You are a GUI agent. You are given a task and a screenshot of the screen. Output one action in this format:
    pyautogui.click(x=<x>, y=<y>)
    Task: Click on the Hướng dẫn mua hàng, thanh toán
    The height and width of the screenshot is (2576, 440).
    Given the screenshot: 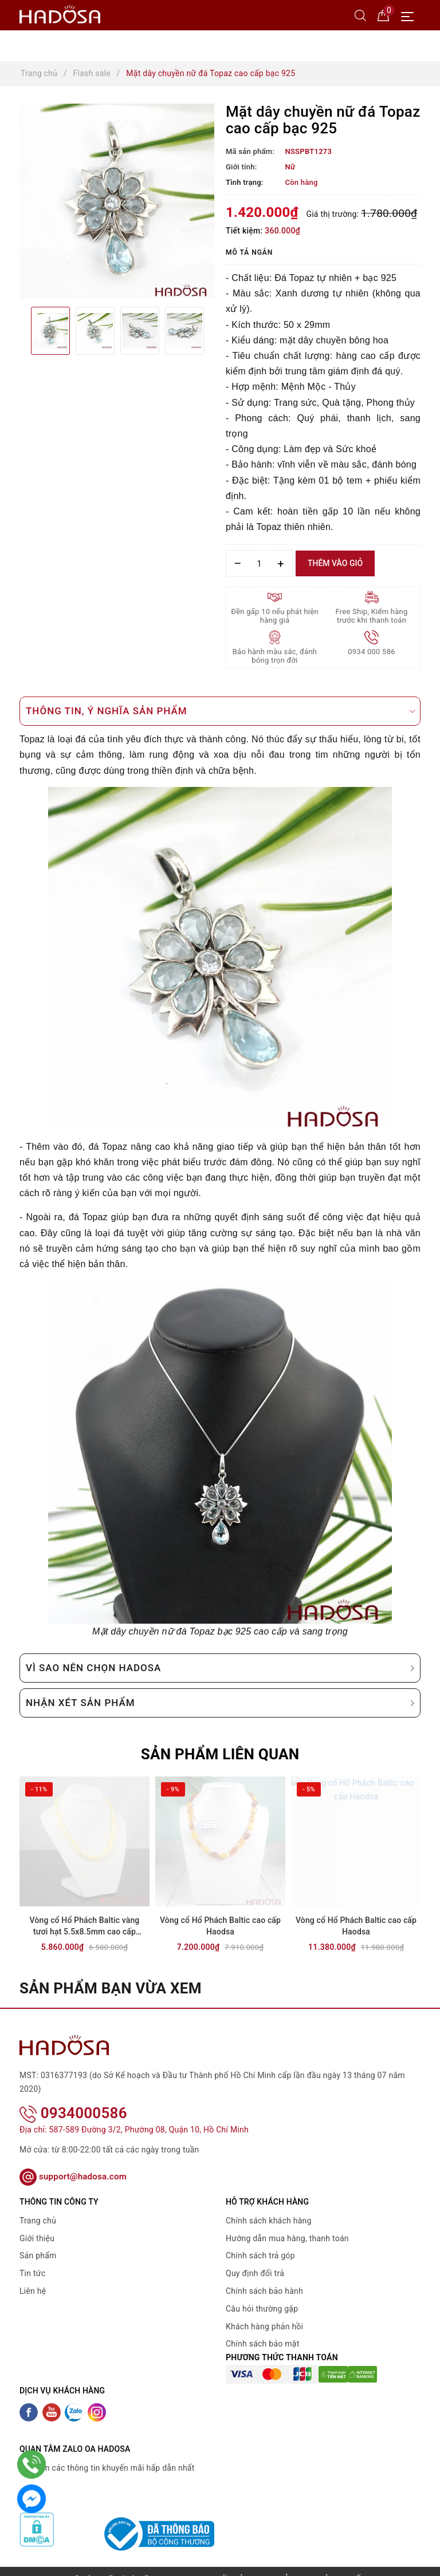 What is the action you would take?
    pyautogui.click(x=287, y=2222)
    